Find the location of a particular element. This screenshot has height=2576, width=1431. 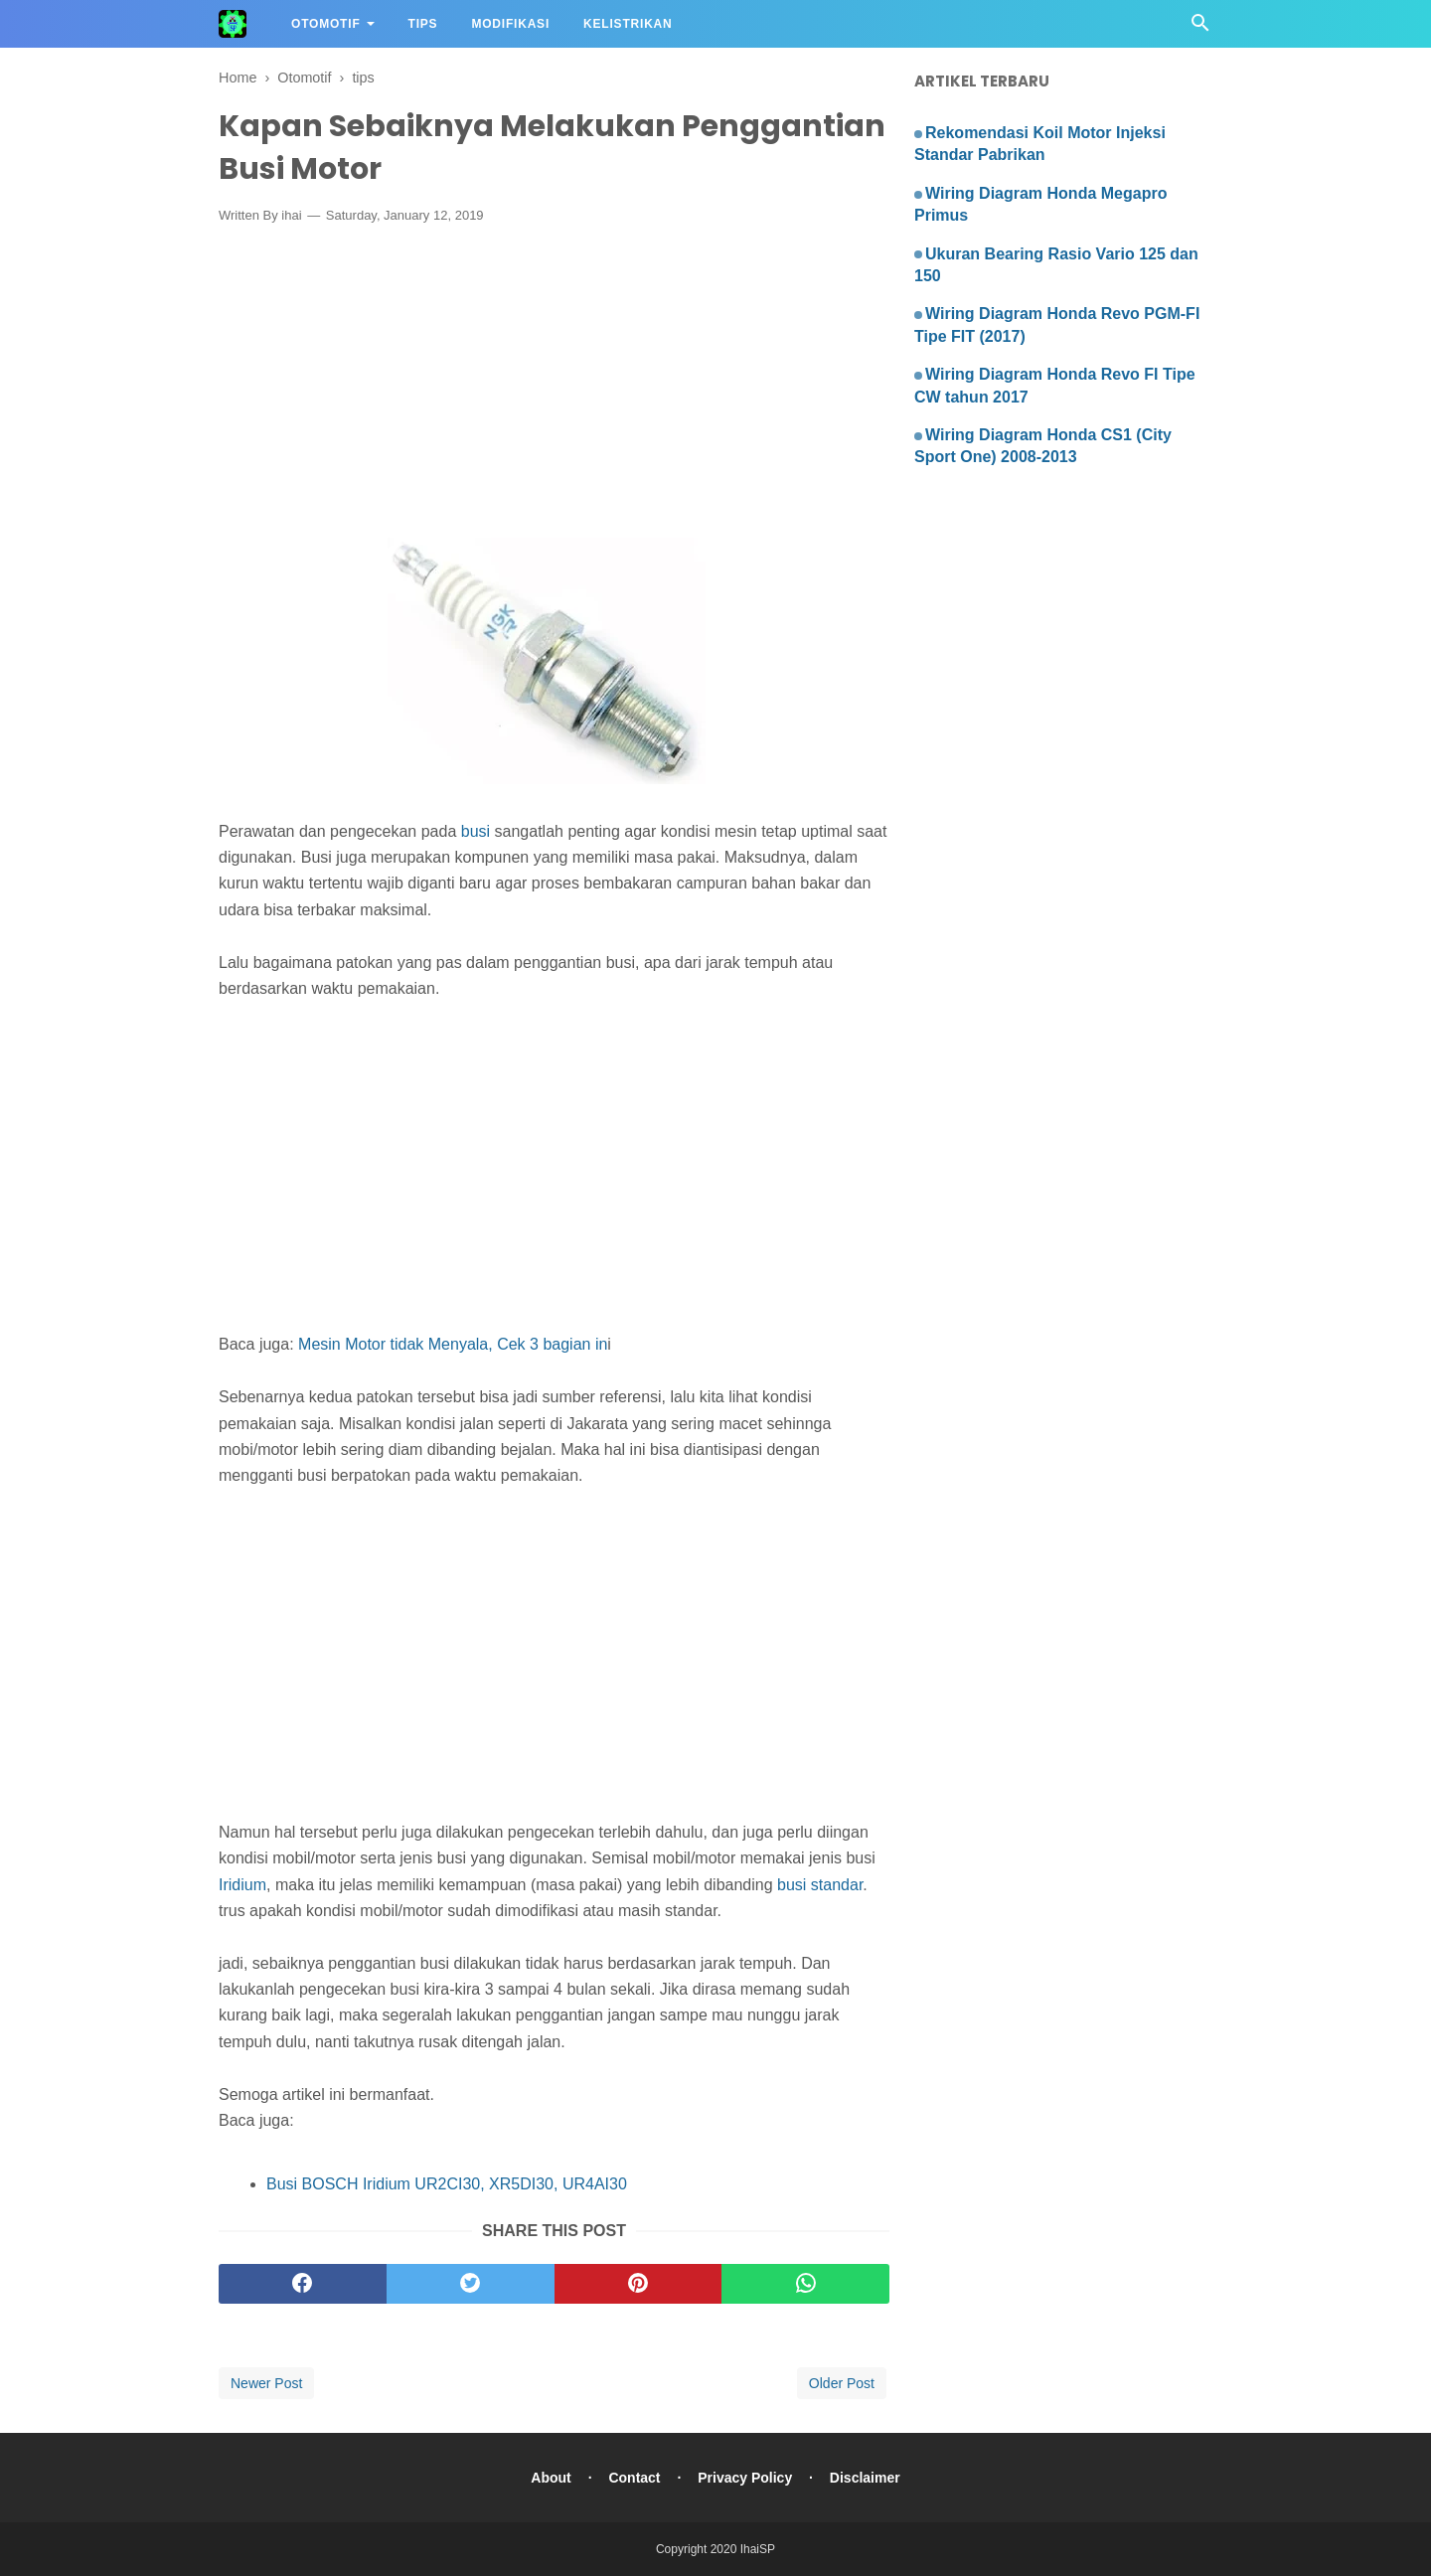

[Advertisement] is located at coordinates (554, 385).